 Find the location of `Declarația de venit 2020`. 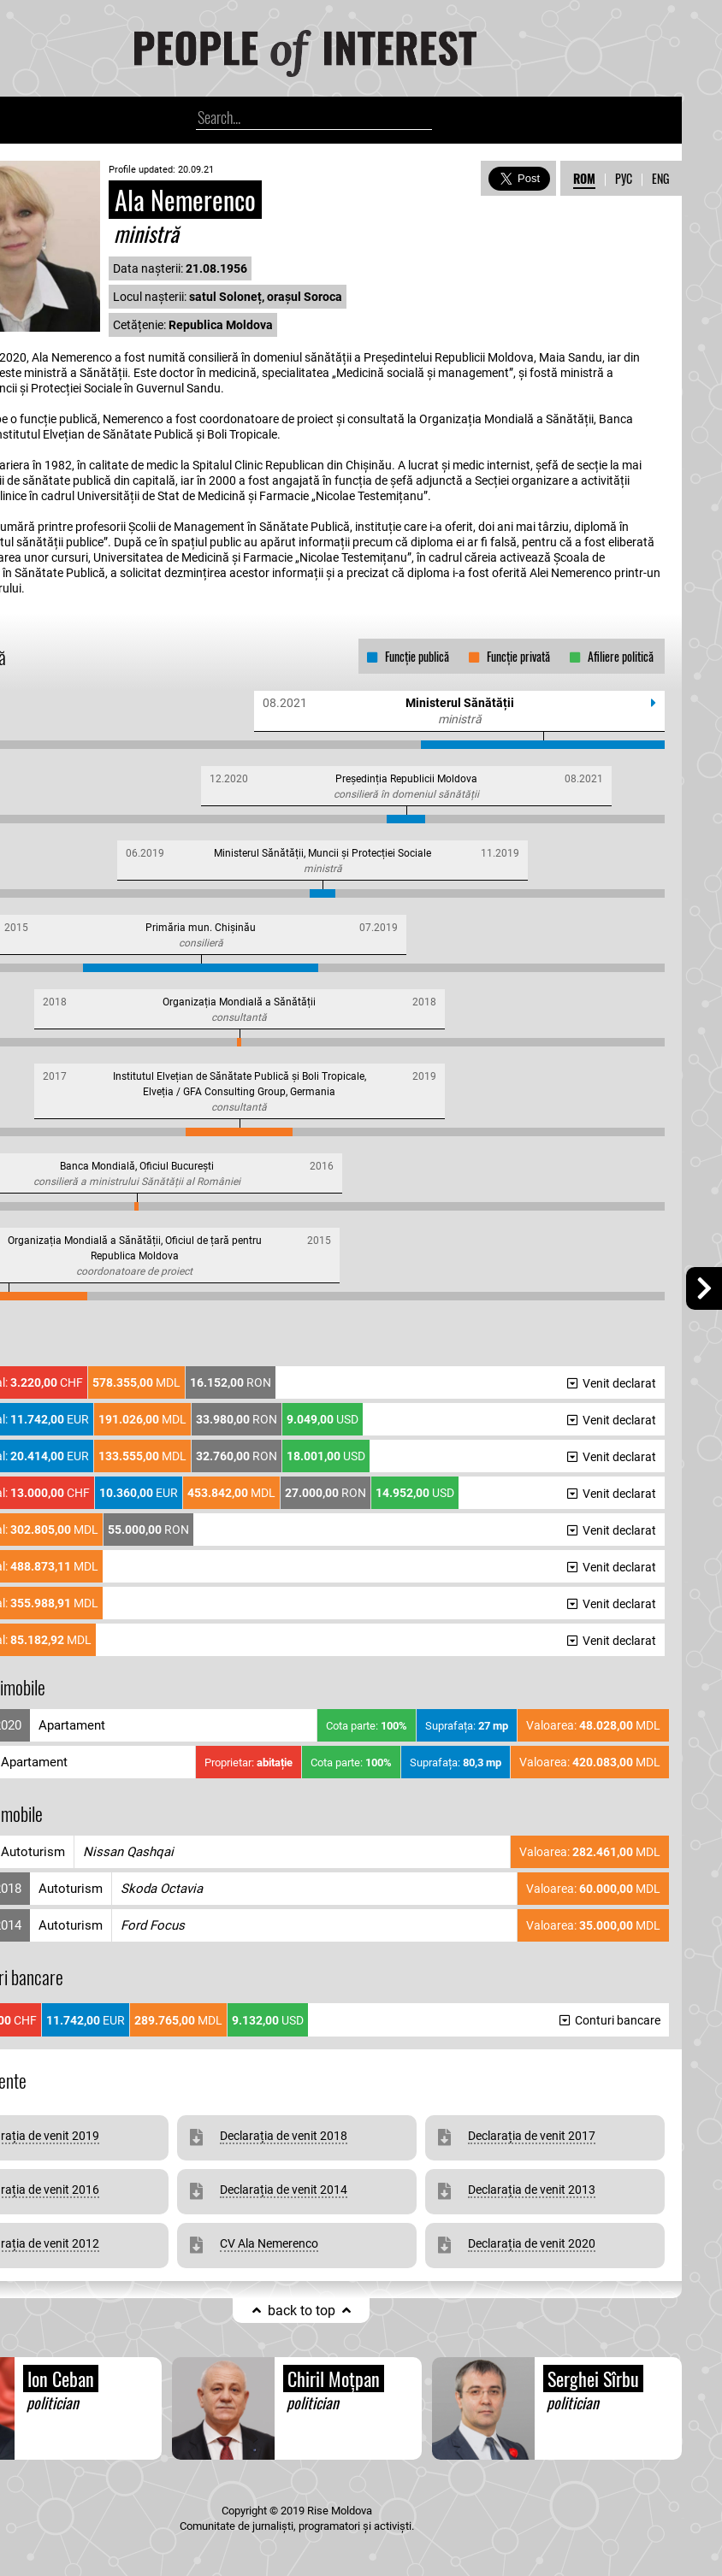

Declarația de venit 2020 is located at coordinates (531, 2243).